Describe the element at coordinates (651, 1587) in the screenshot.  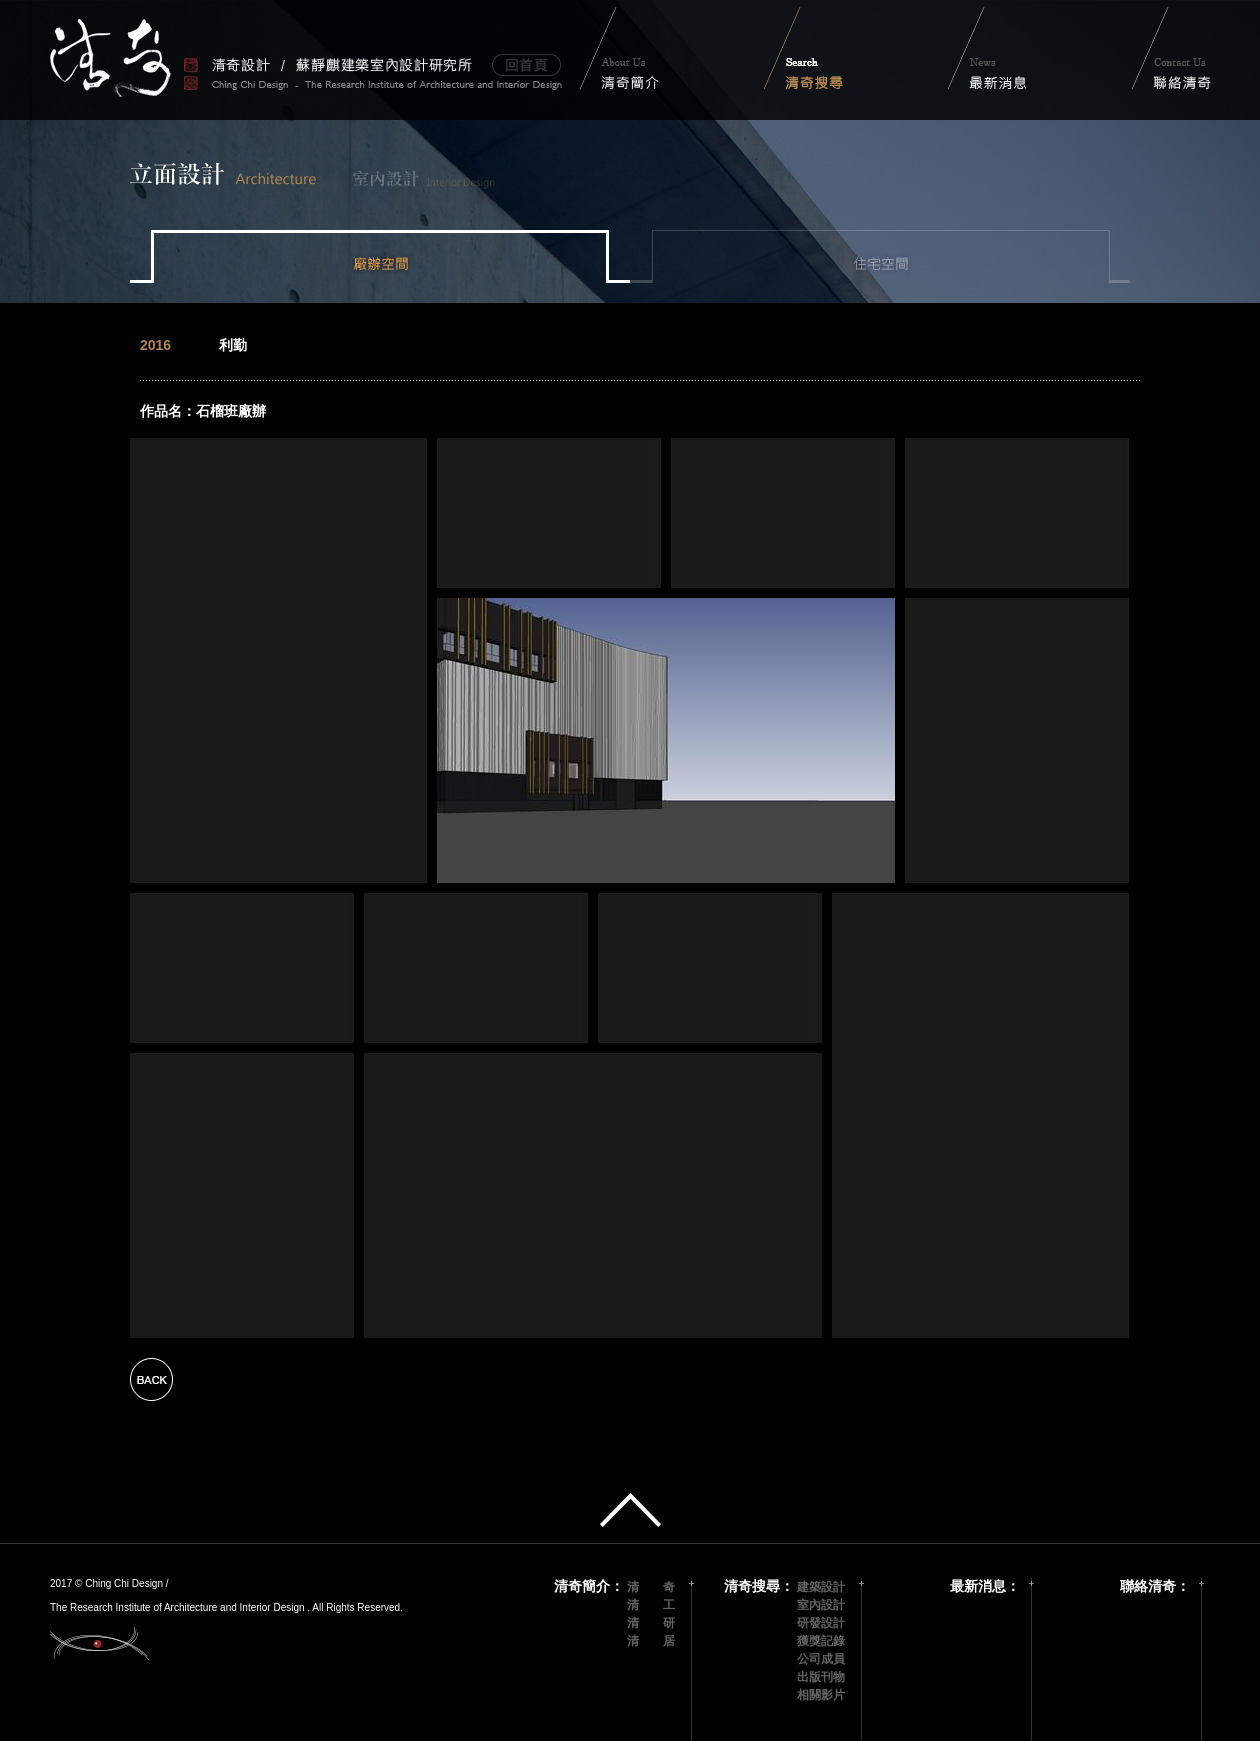
I see `清 奇` at that location.